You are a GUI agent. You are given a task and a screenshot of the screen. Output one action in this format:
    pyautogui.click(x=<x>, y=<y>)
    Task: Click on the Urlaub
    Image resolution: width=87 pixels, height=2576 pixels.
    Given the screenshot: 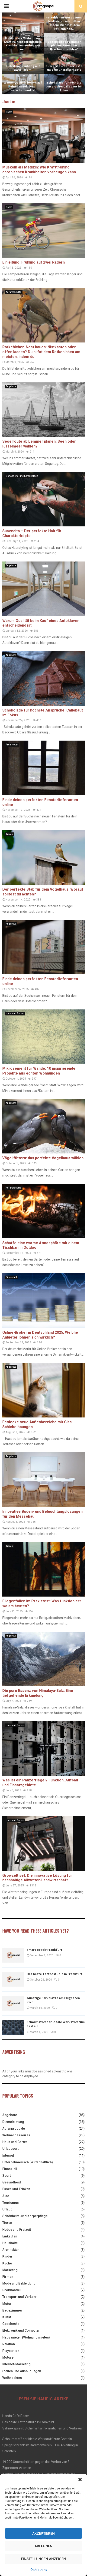 What is the action you would take?
    pyautogui.click(x=7, y=2209)
    